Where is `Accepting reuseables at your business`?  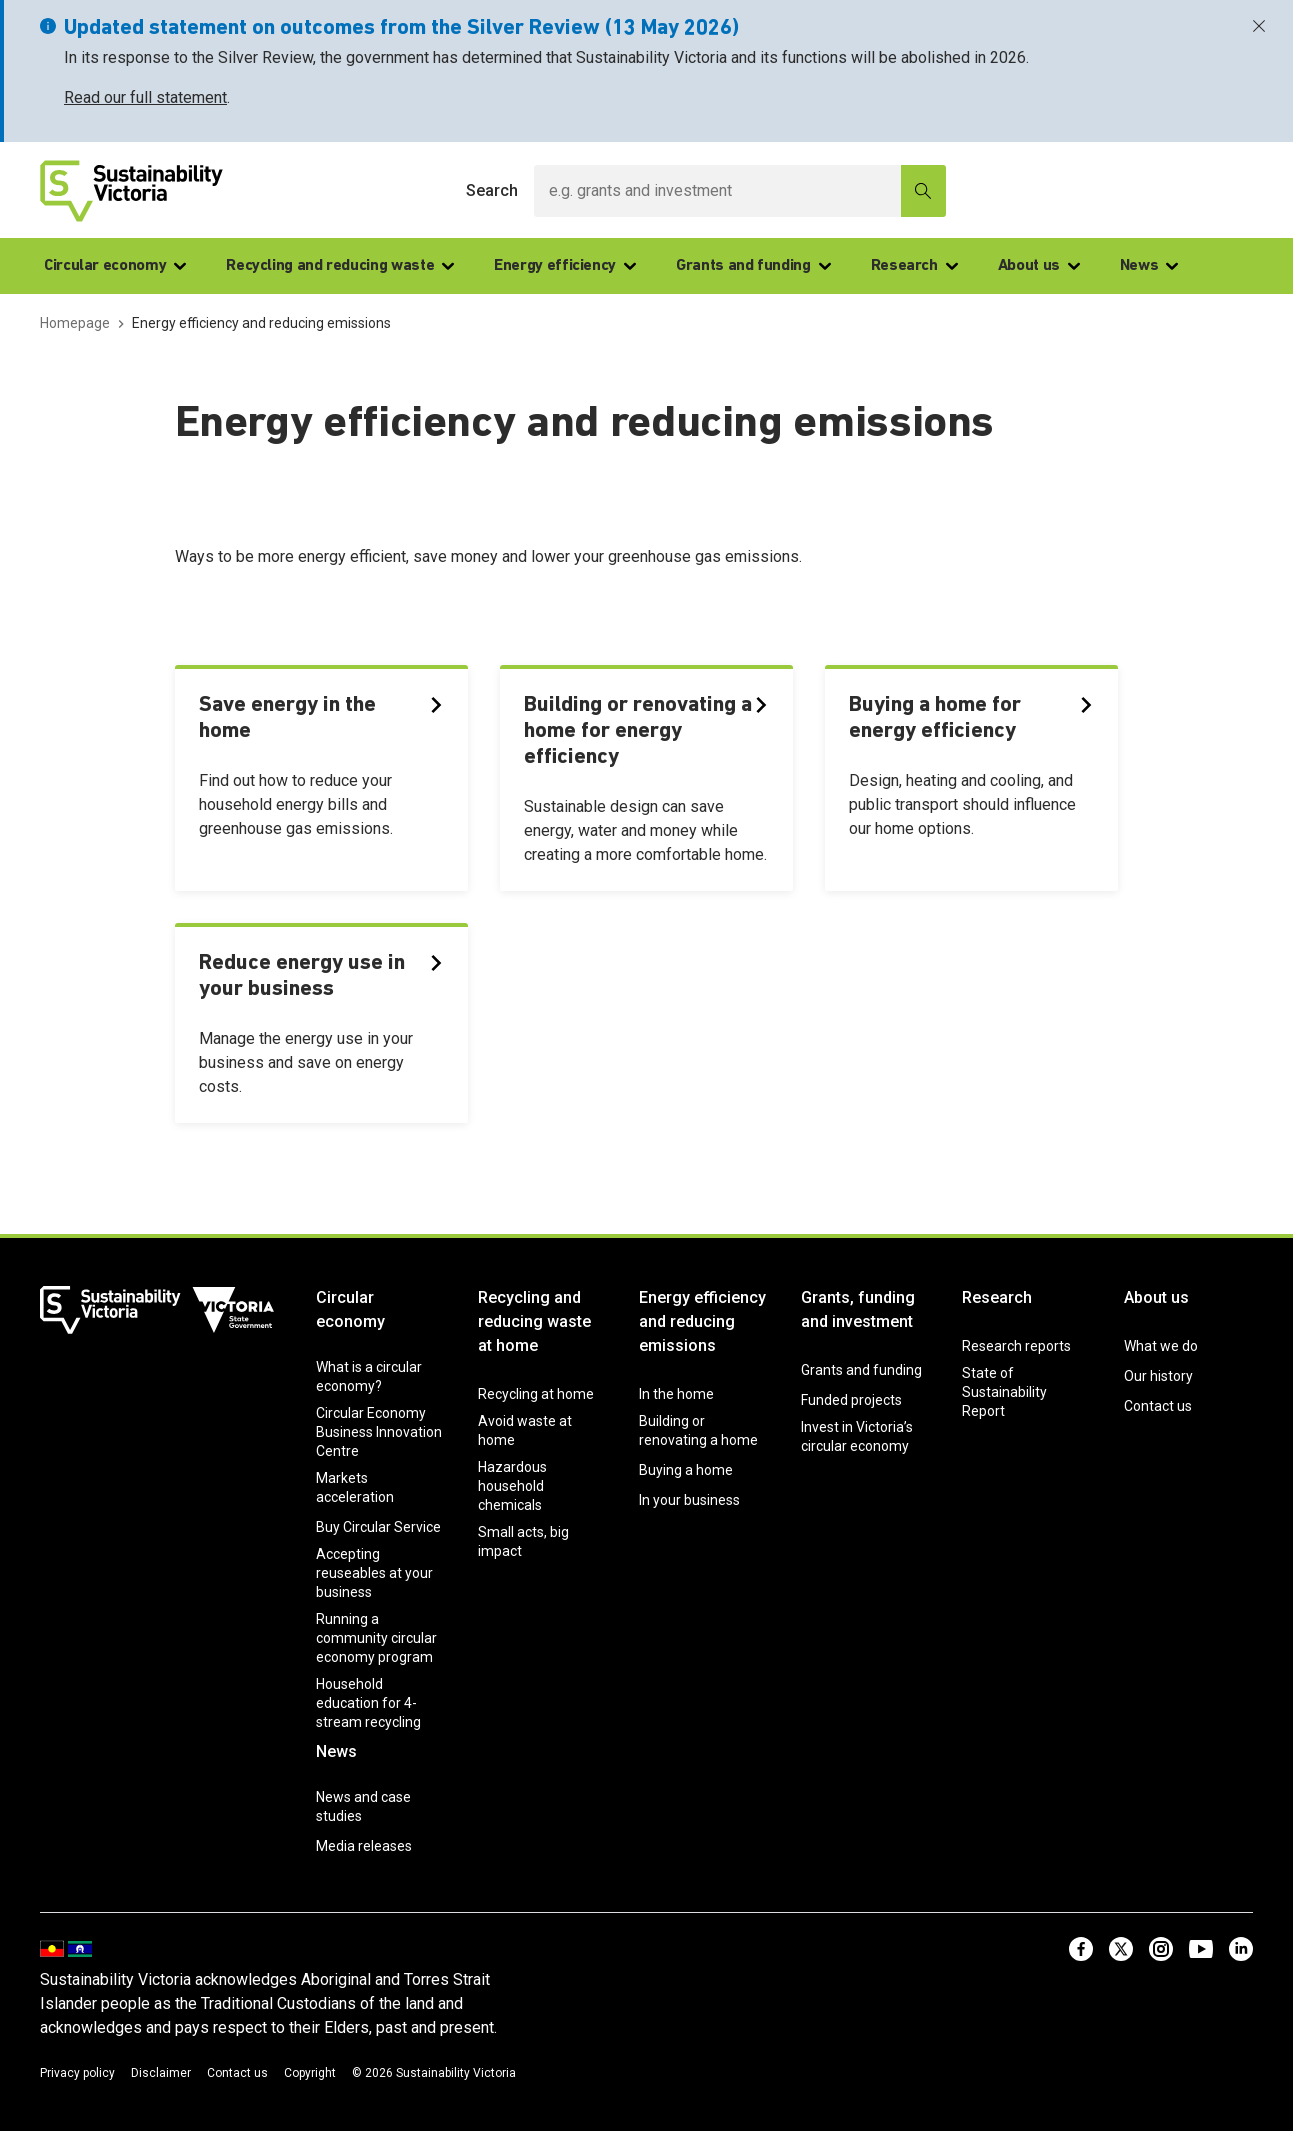
Accepting reuseables at your business is located at coordinates (374, 1573).